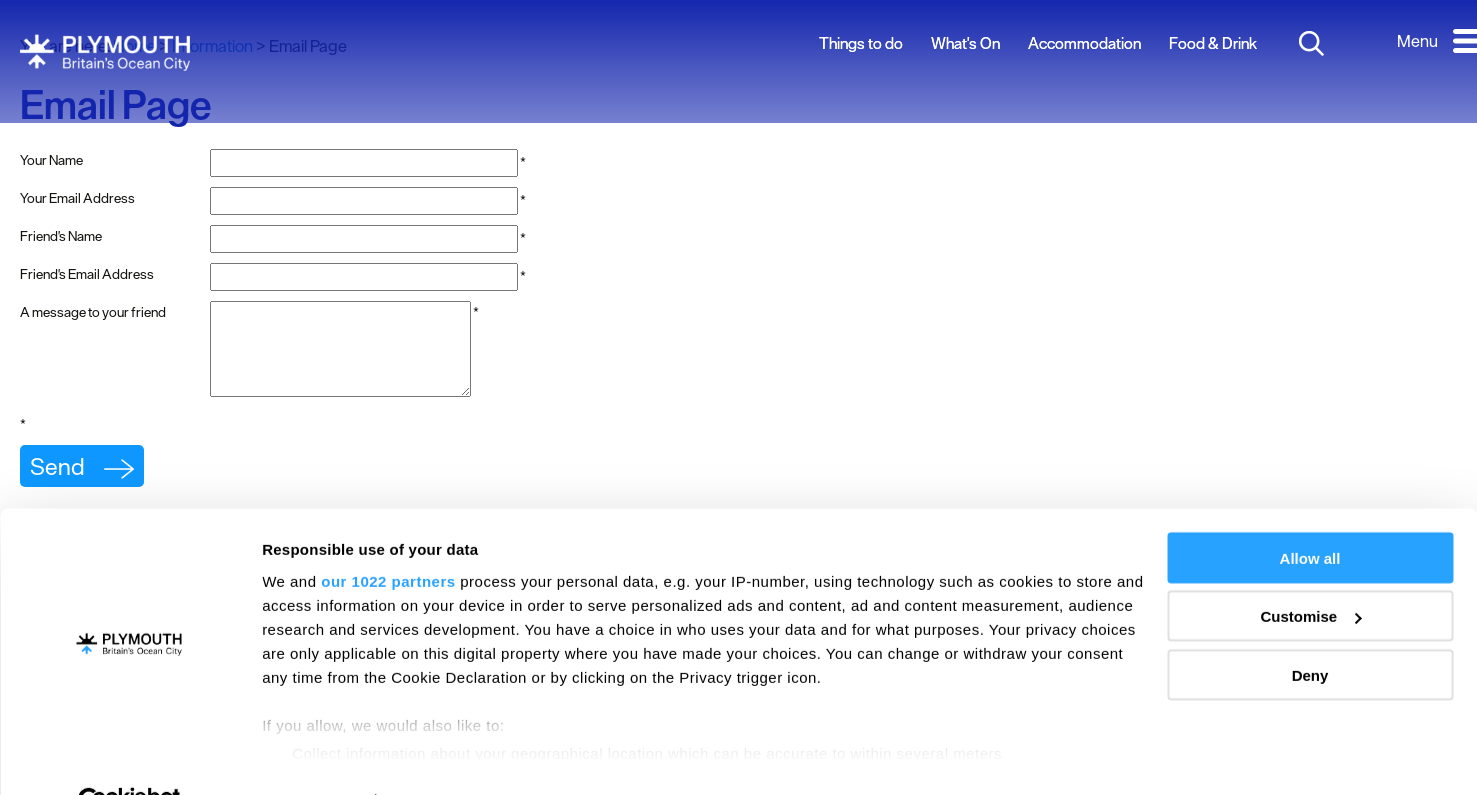 The width and height of the screenshot is (1477, 795). I want to click on A message to your friend, so click(93, 312).